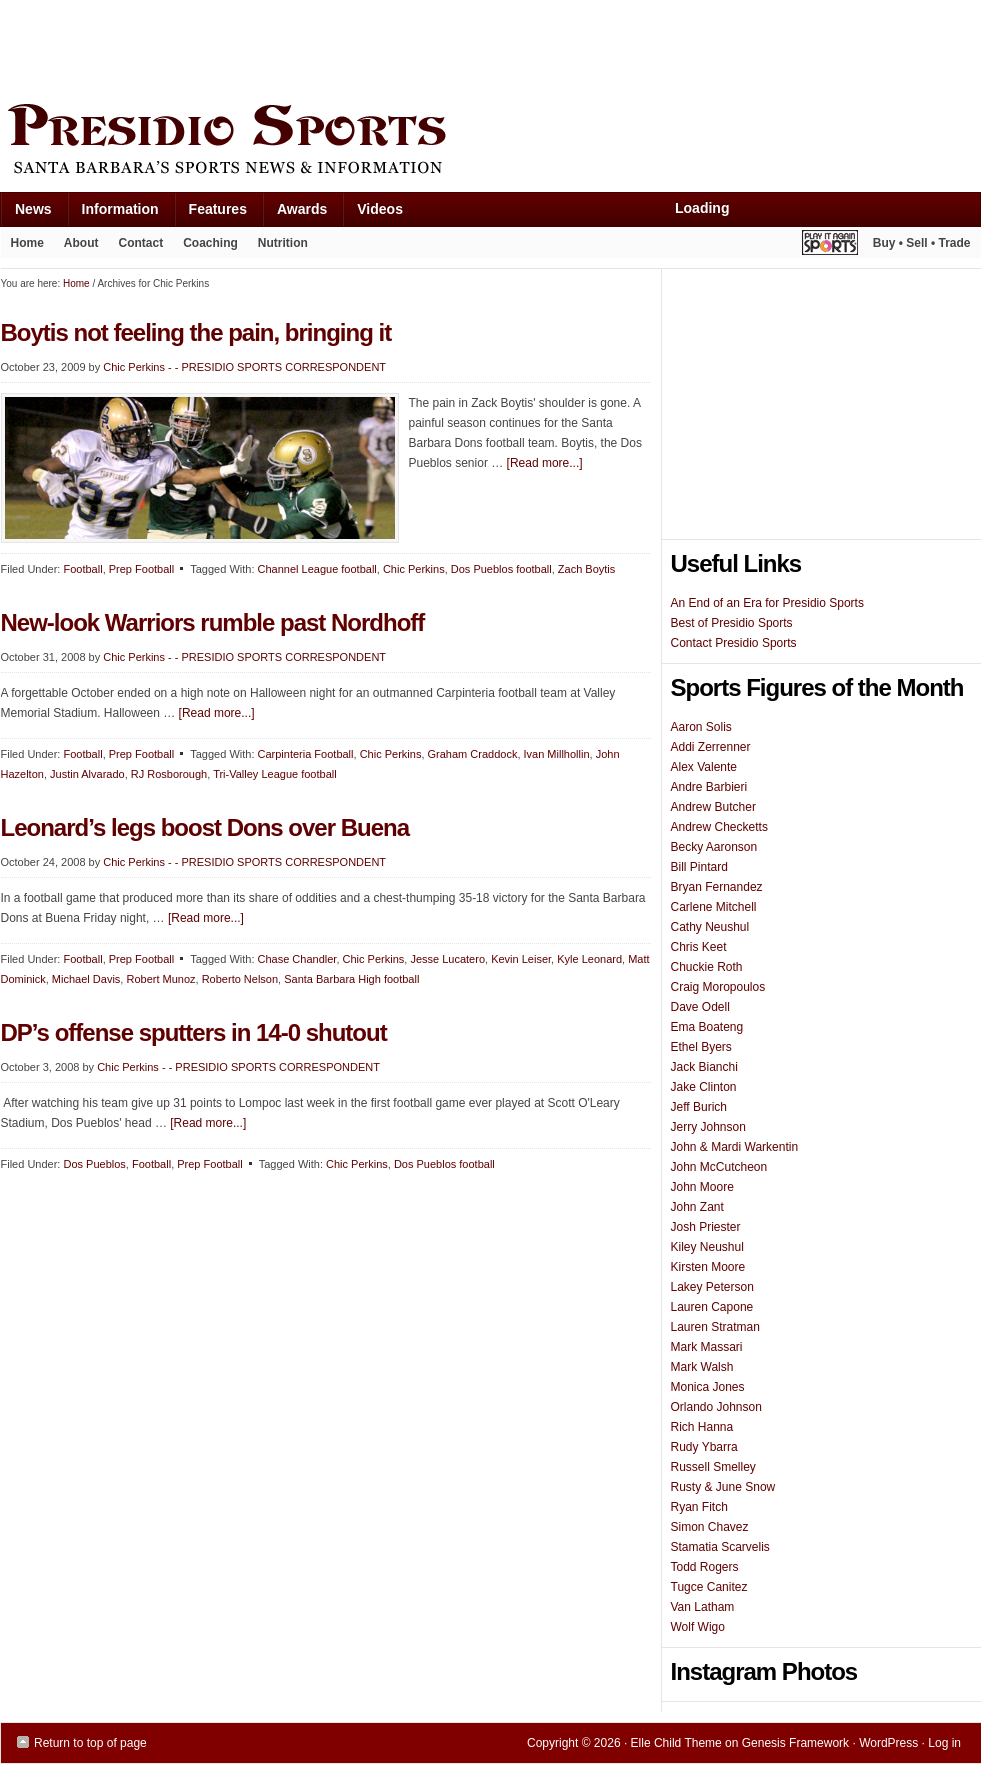  What do you see at coordinates (717, 887) in the screenshot?
I see `Bryan Fernandez` at bounding box center [717, 887].